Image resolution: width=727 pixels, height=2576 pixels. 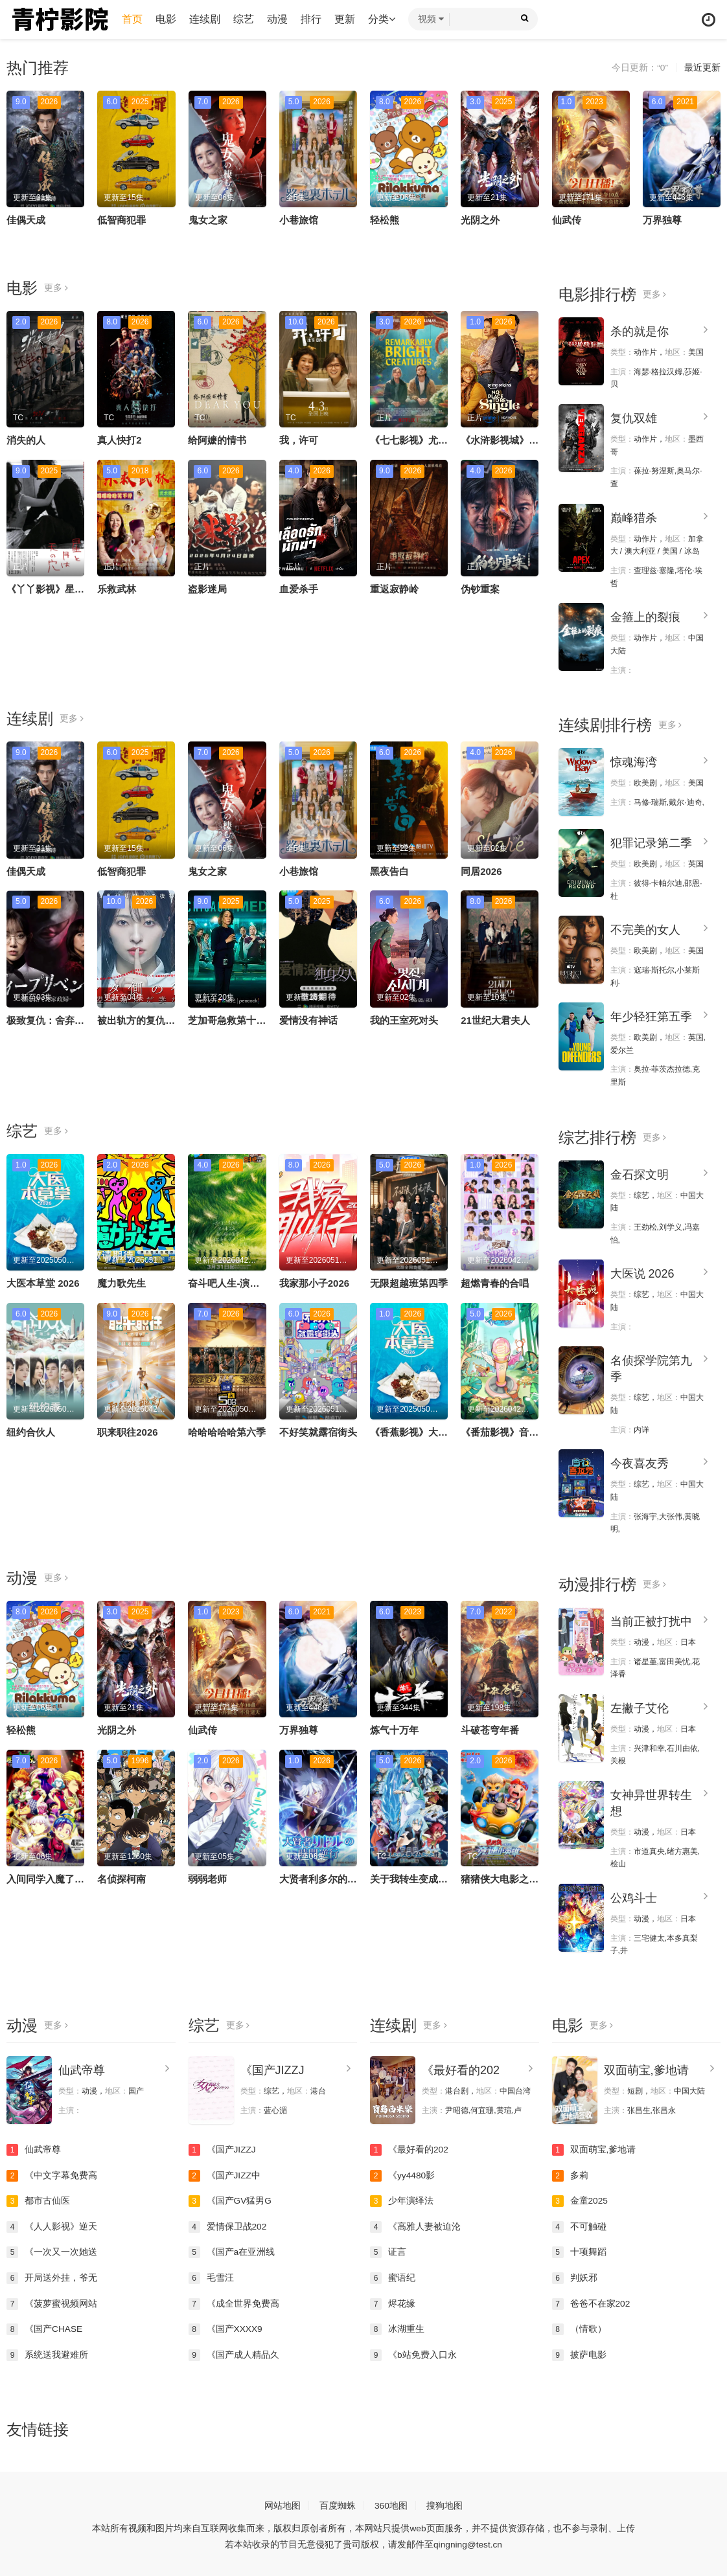 What do you see at coordinates (228, 2224) in the screenshot?
I see `爱情保卫战202` at bounding box center [228, 2224].